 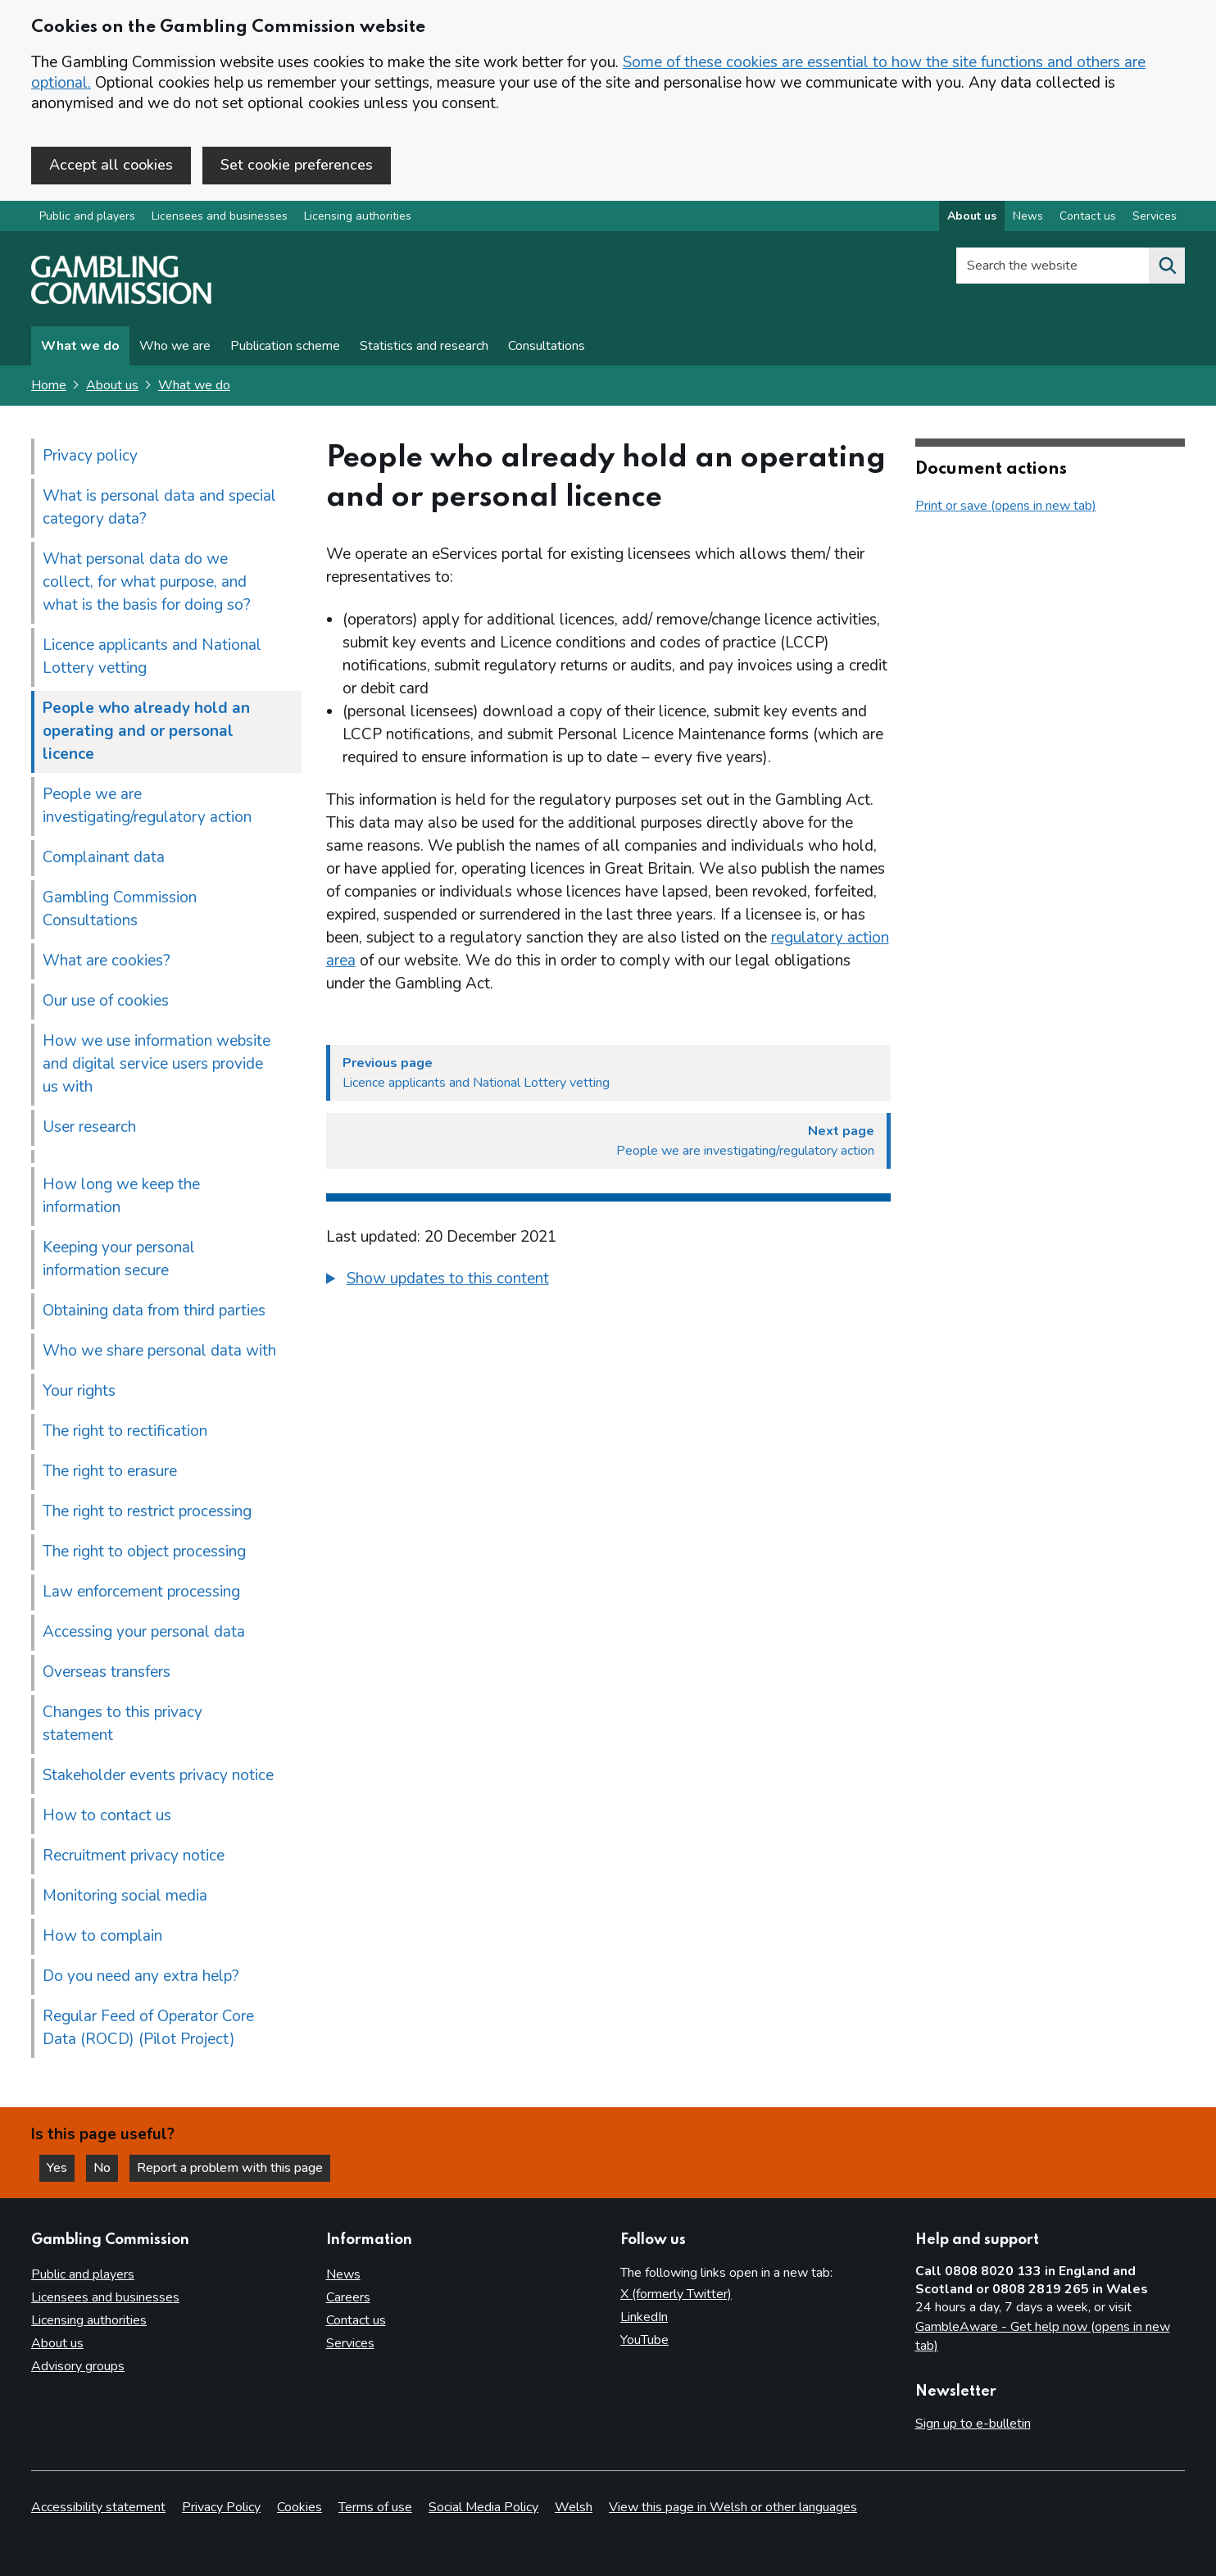 What do you see at coordinates (106, 1672) in the screenshot?
I see `Overseas transfers` at bounding box center [106, 1672].